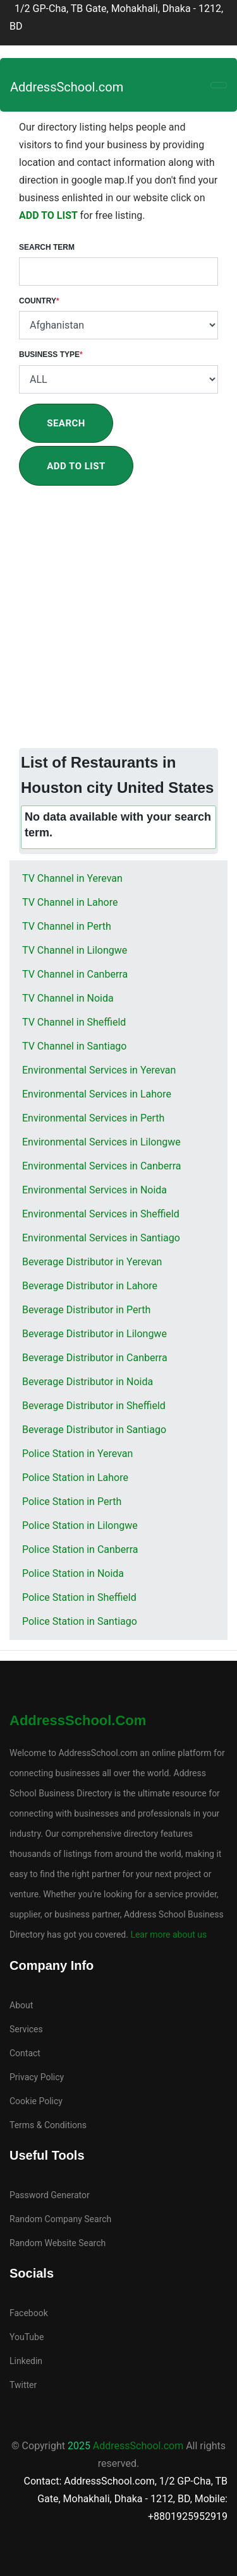  I want to click on [Advertisement], so click(118, 623).